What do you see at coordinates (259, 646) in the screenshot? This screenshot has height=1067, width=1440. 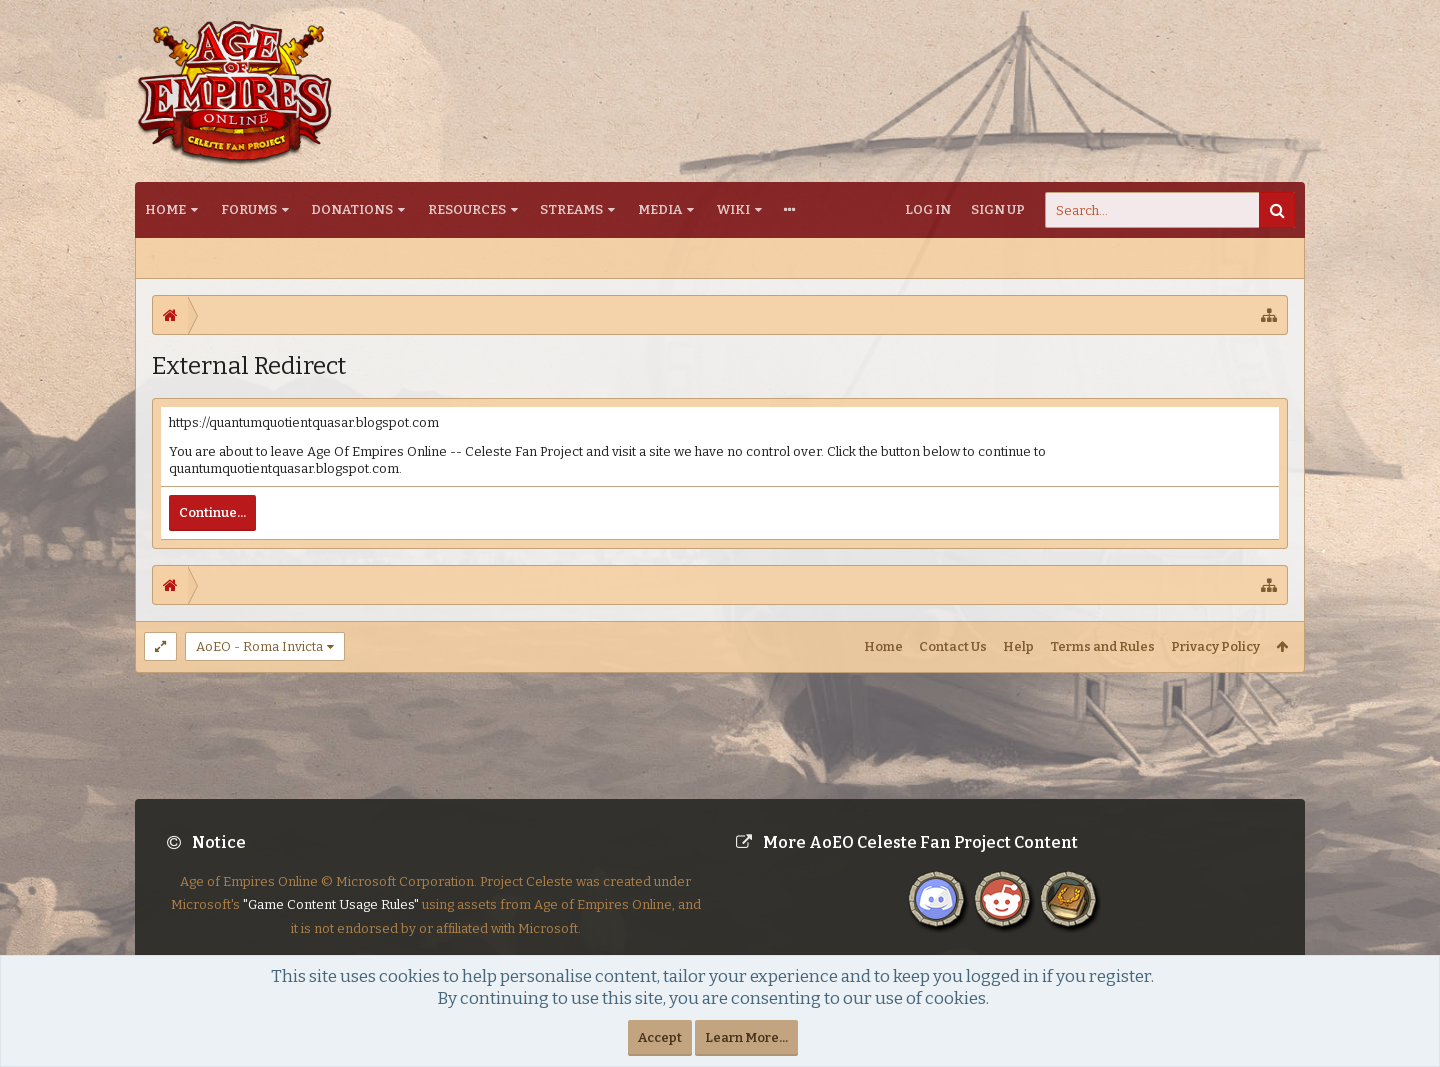 I see `AoEO - Roma Invicta` at bounding box center [259, 646].